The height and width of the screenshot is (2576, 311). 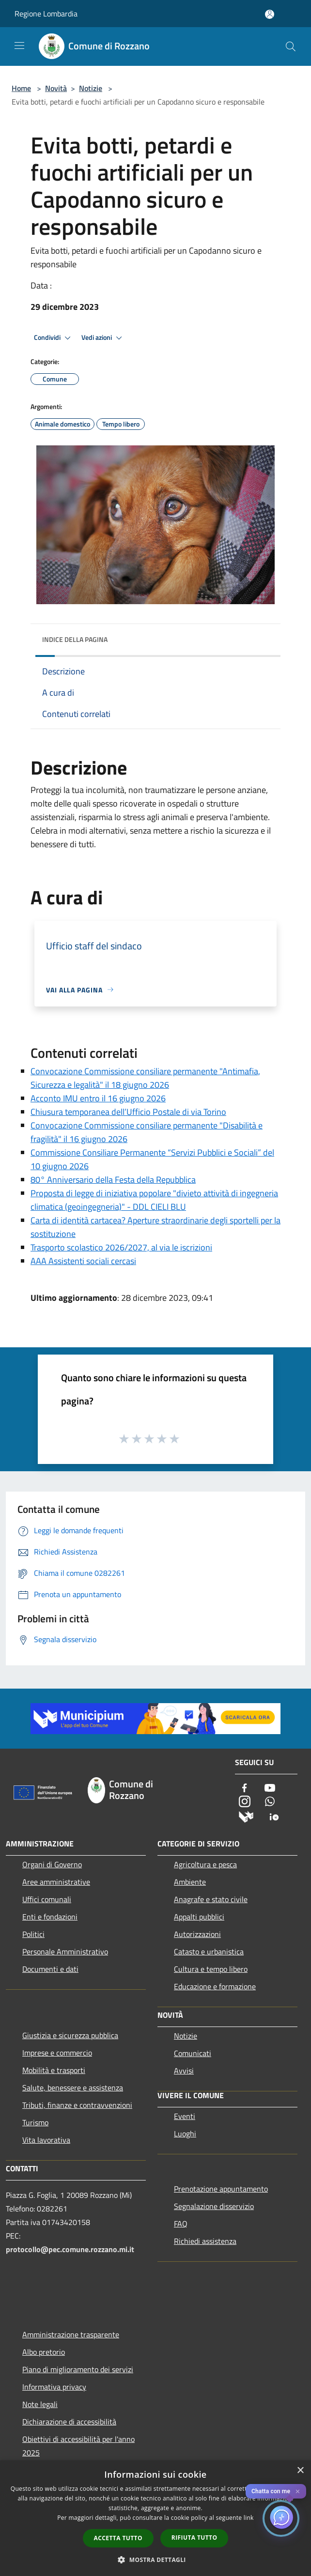 What do you see at coordinates (90, 88) in the screenshot?
I see `Notizie` at bounding box center [90, 88].